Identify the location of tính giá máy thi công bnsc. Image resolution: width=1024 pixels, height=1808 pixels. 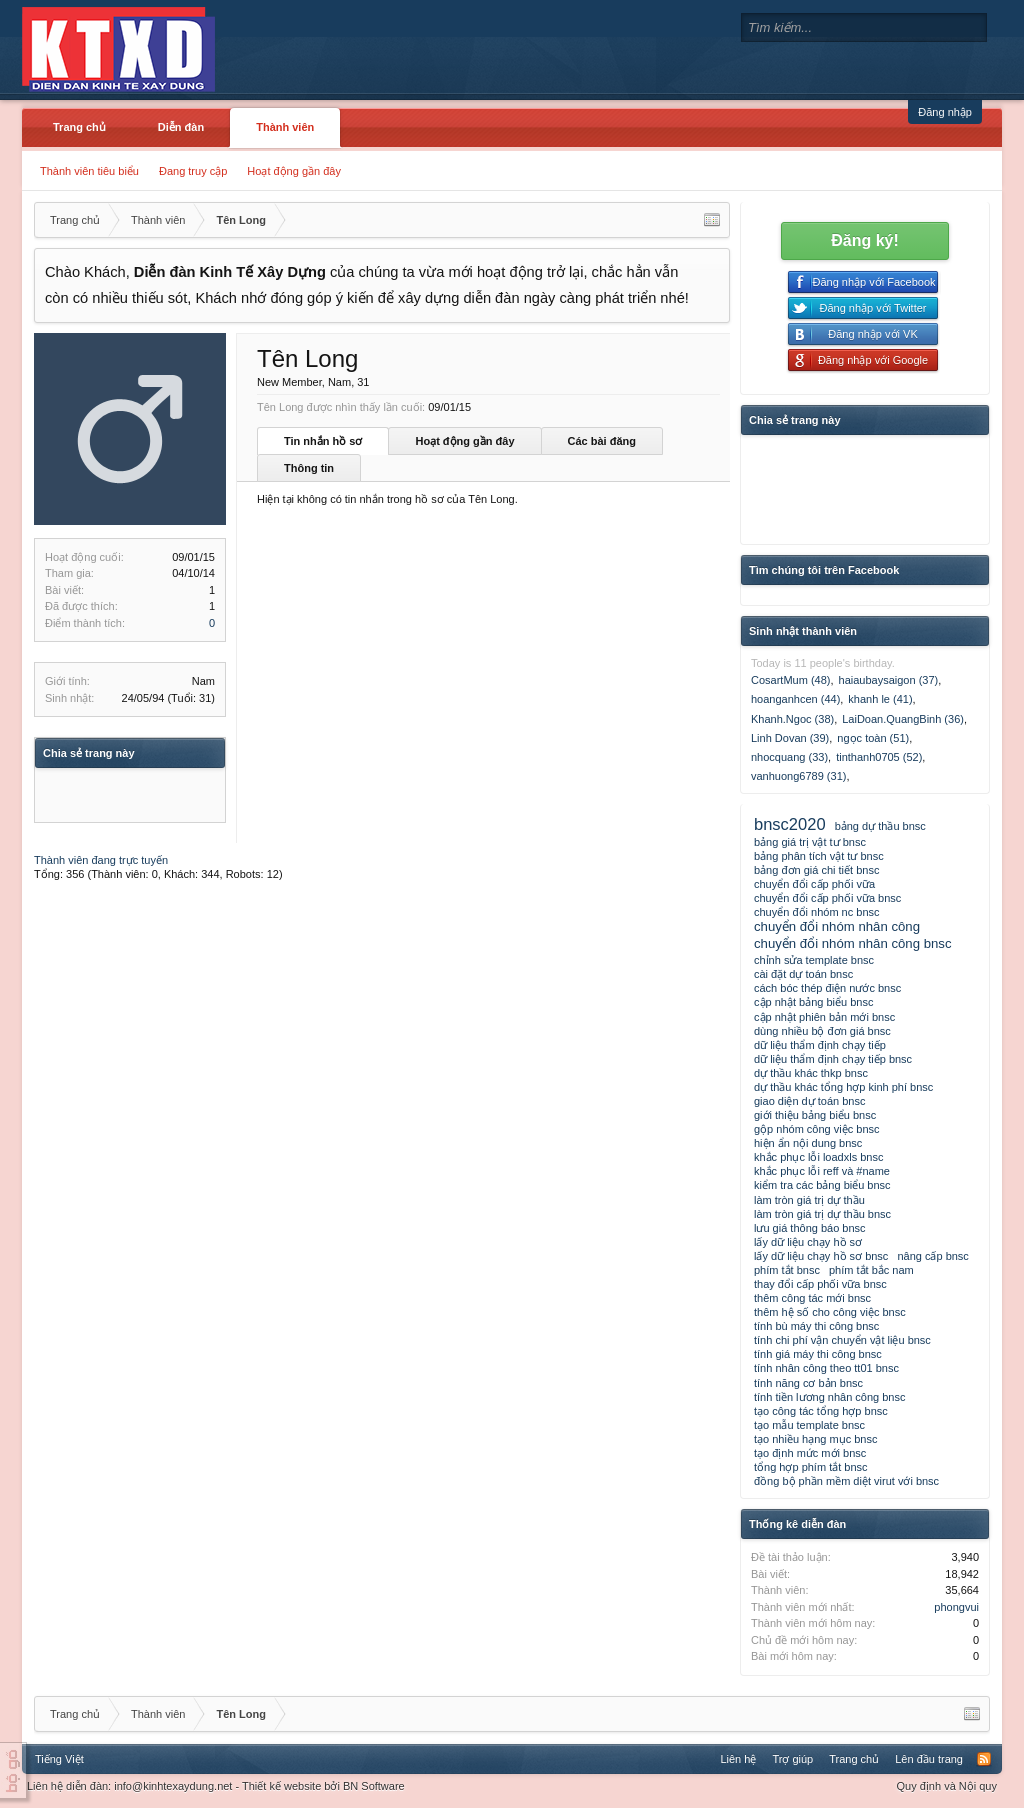
(818, 1354).